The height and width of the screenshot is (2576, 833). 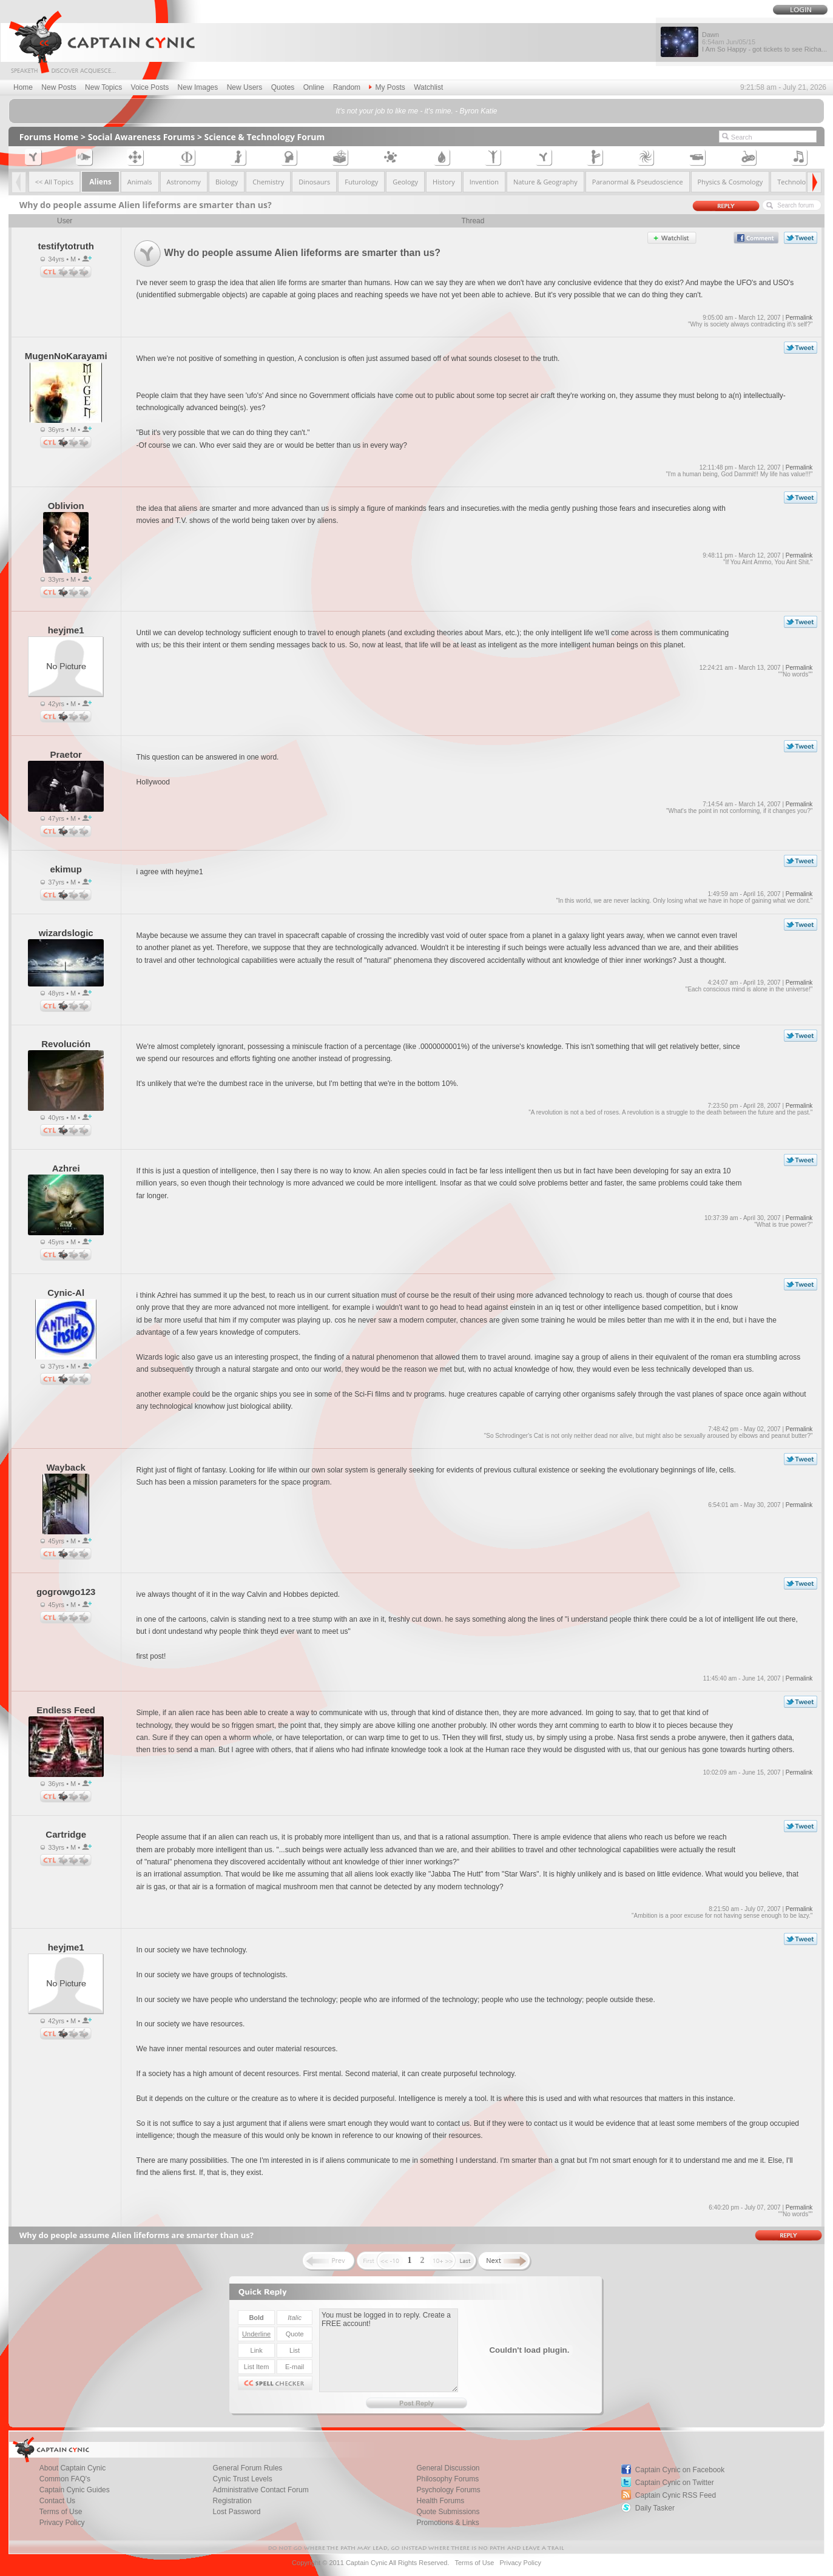 What do you see at coordinates (264, 137) in the screenshot?
I see `Science & Technology Forum` at bounding box center [264, 137].